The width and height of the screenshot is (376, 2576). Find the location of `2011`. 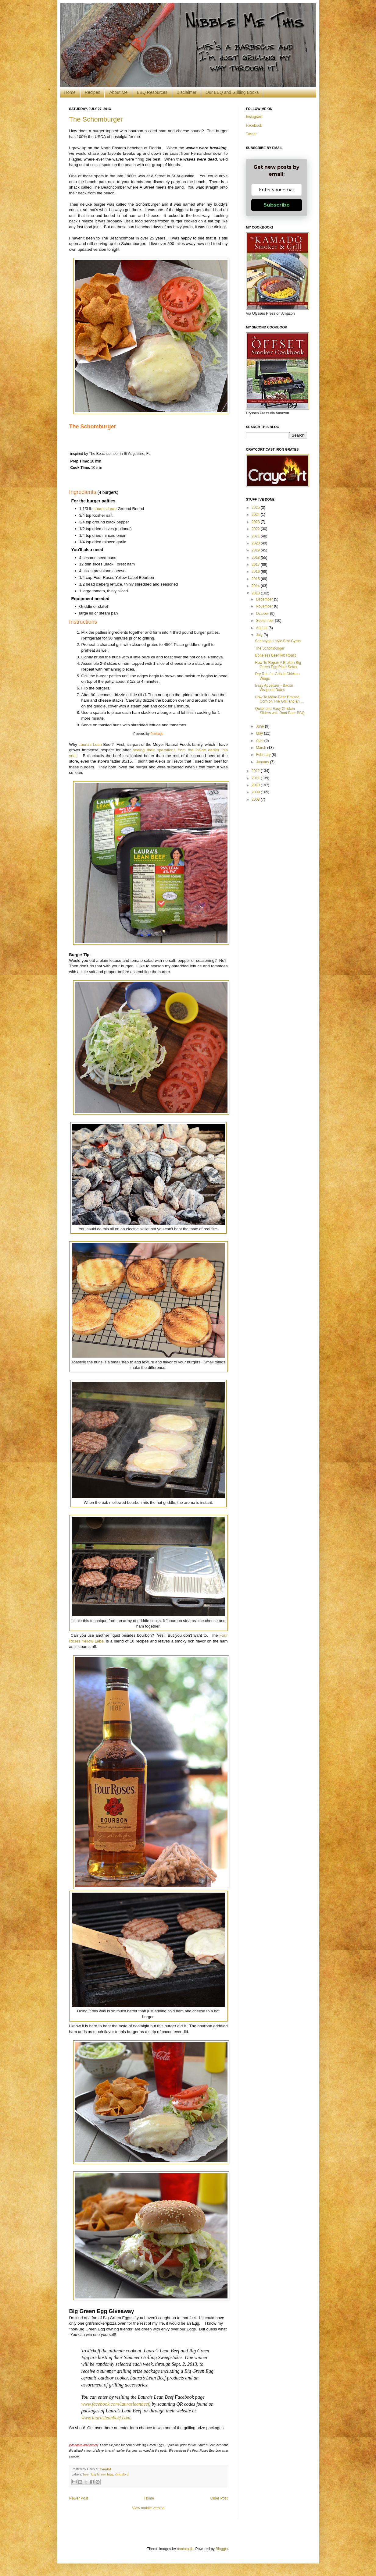

2011 is located at coordinates (256, 778).